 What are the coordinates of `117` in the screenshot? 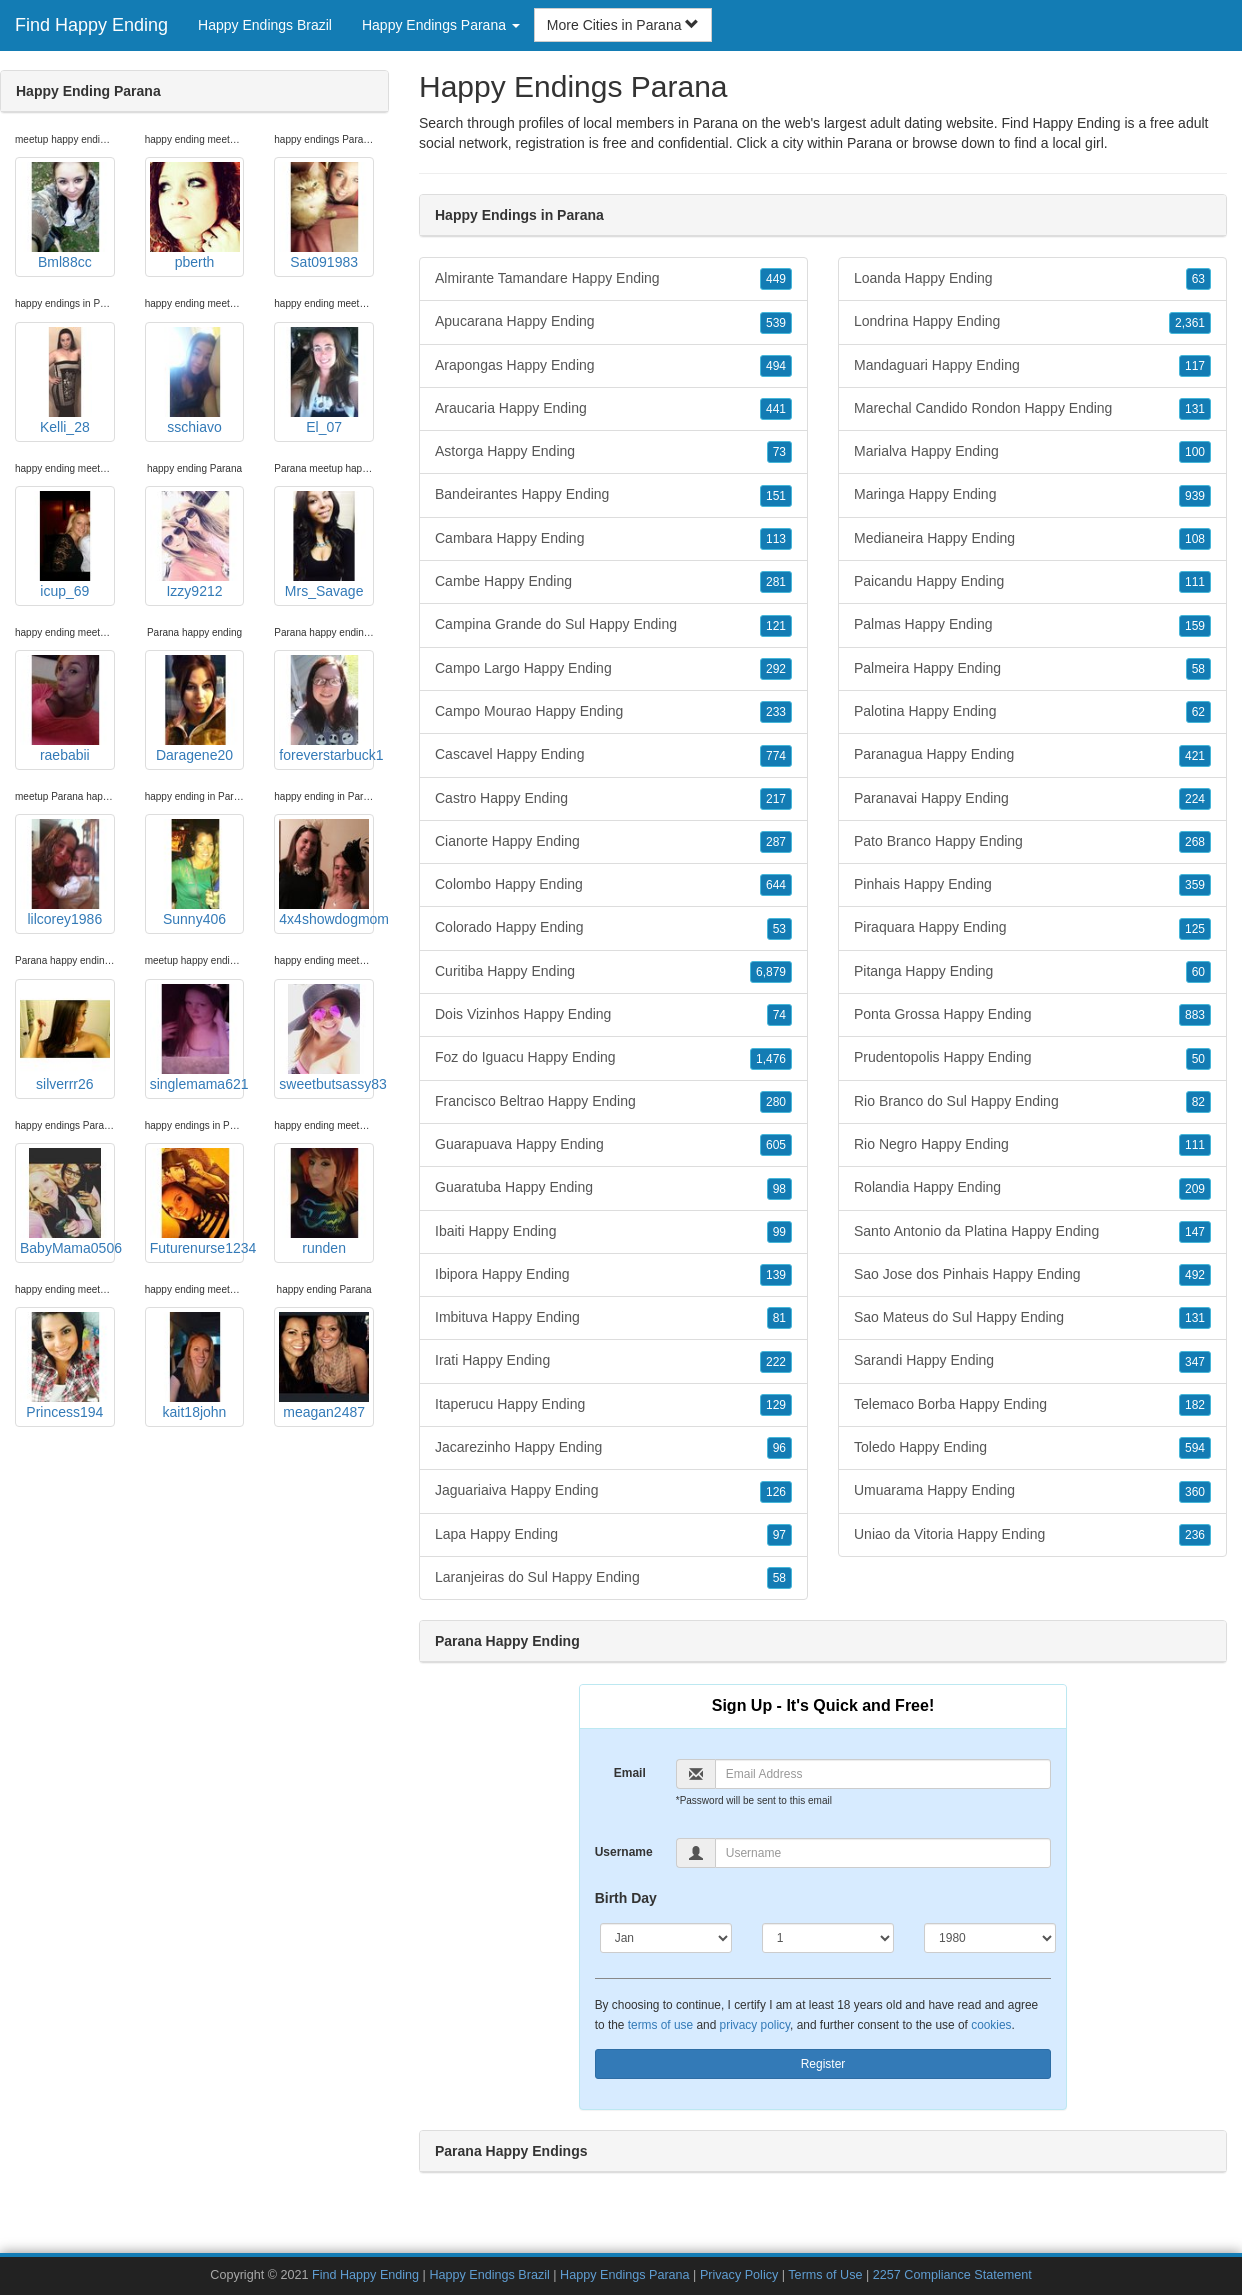 It's located at (1195, 366).